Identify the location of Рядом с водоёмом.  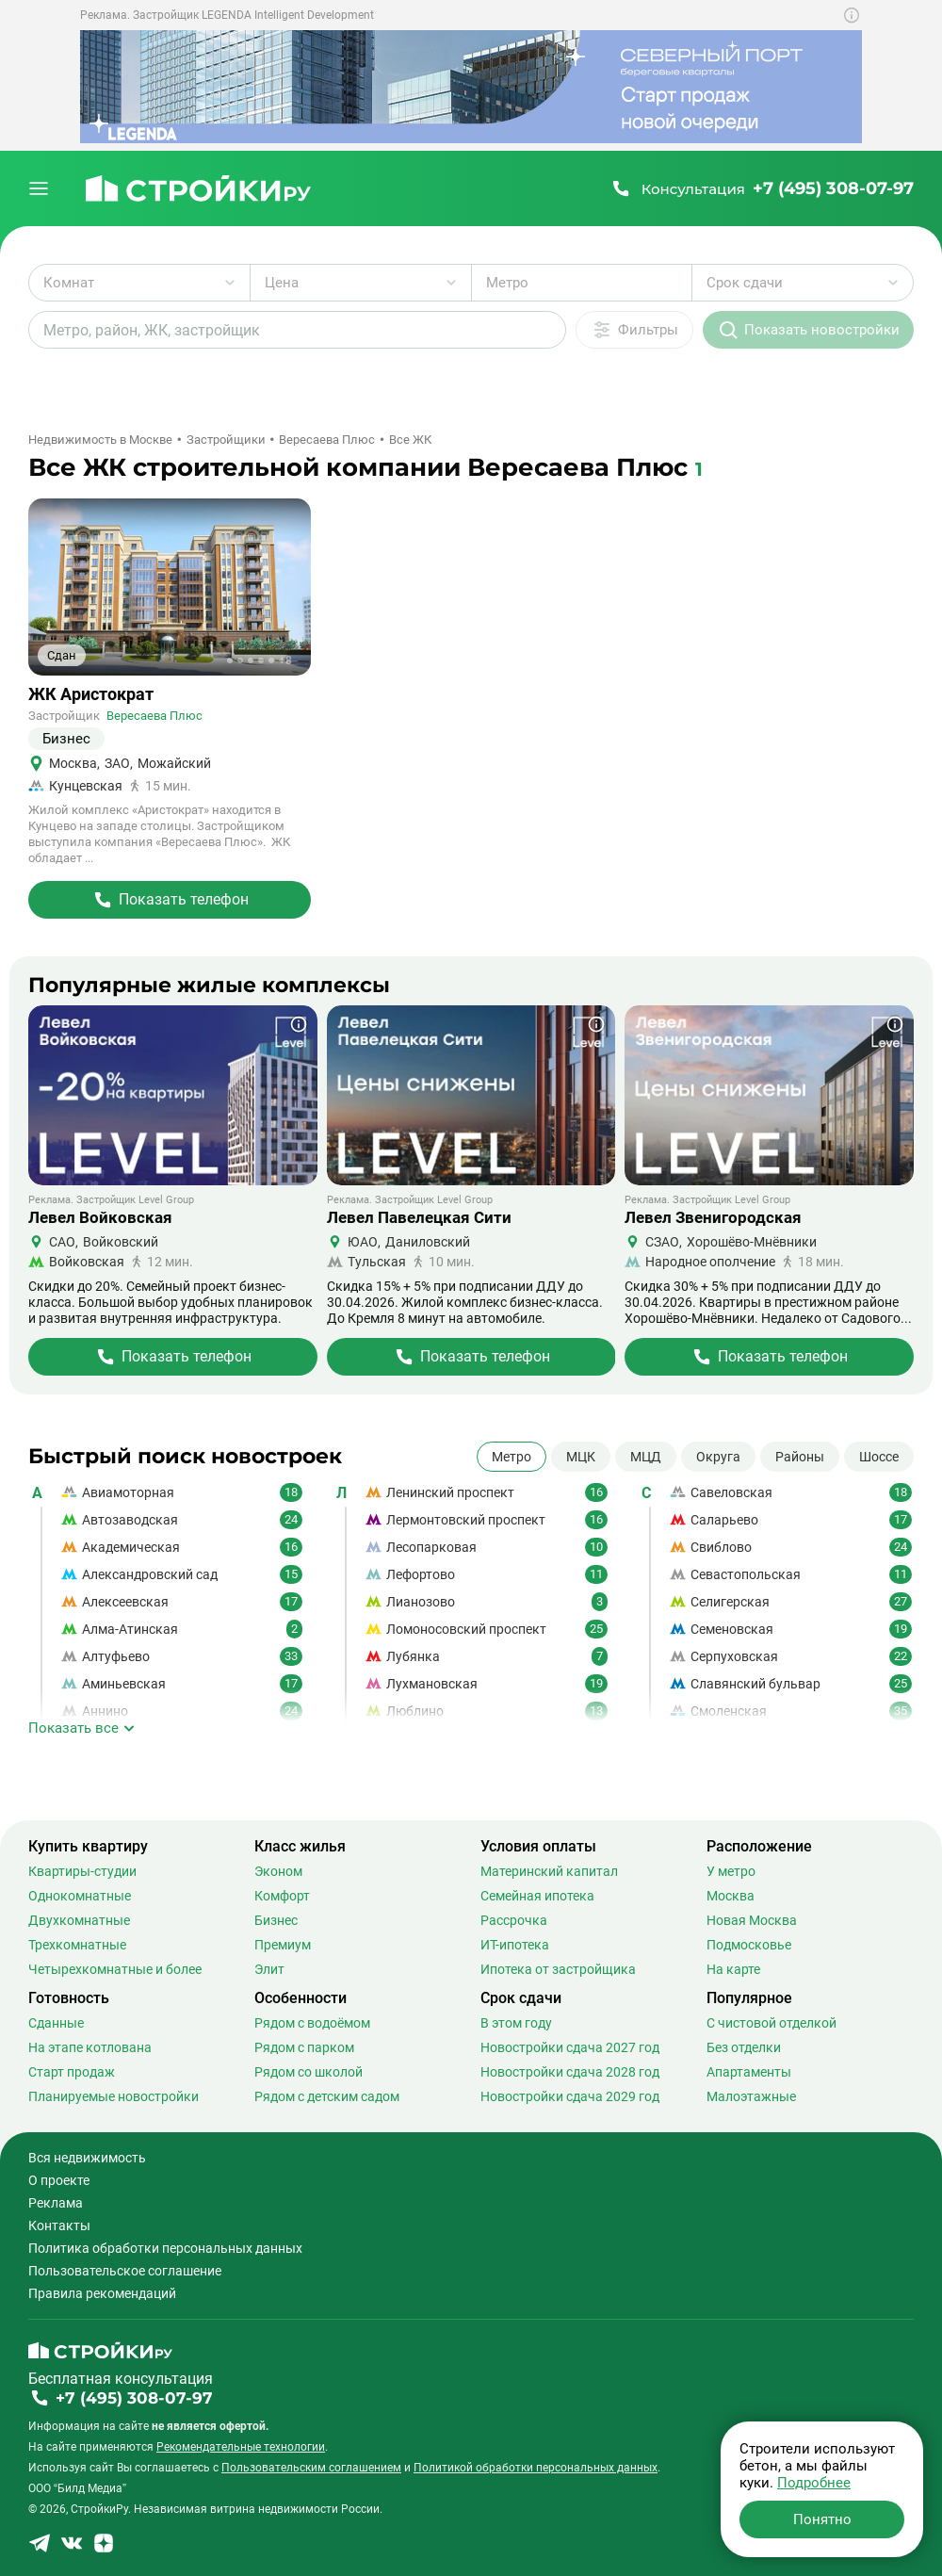
(312, 2022).